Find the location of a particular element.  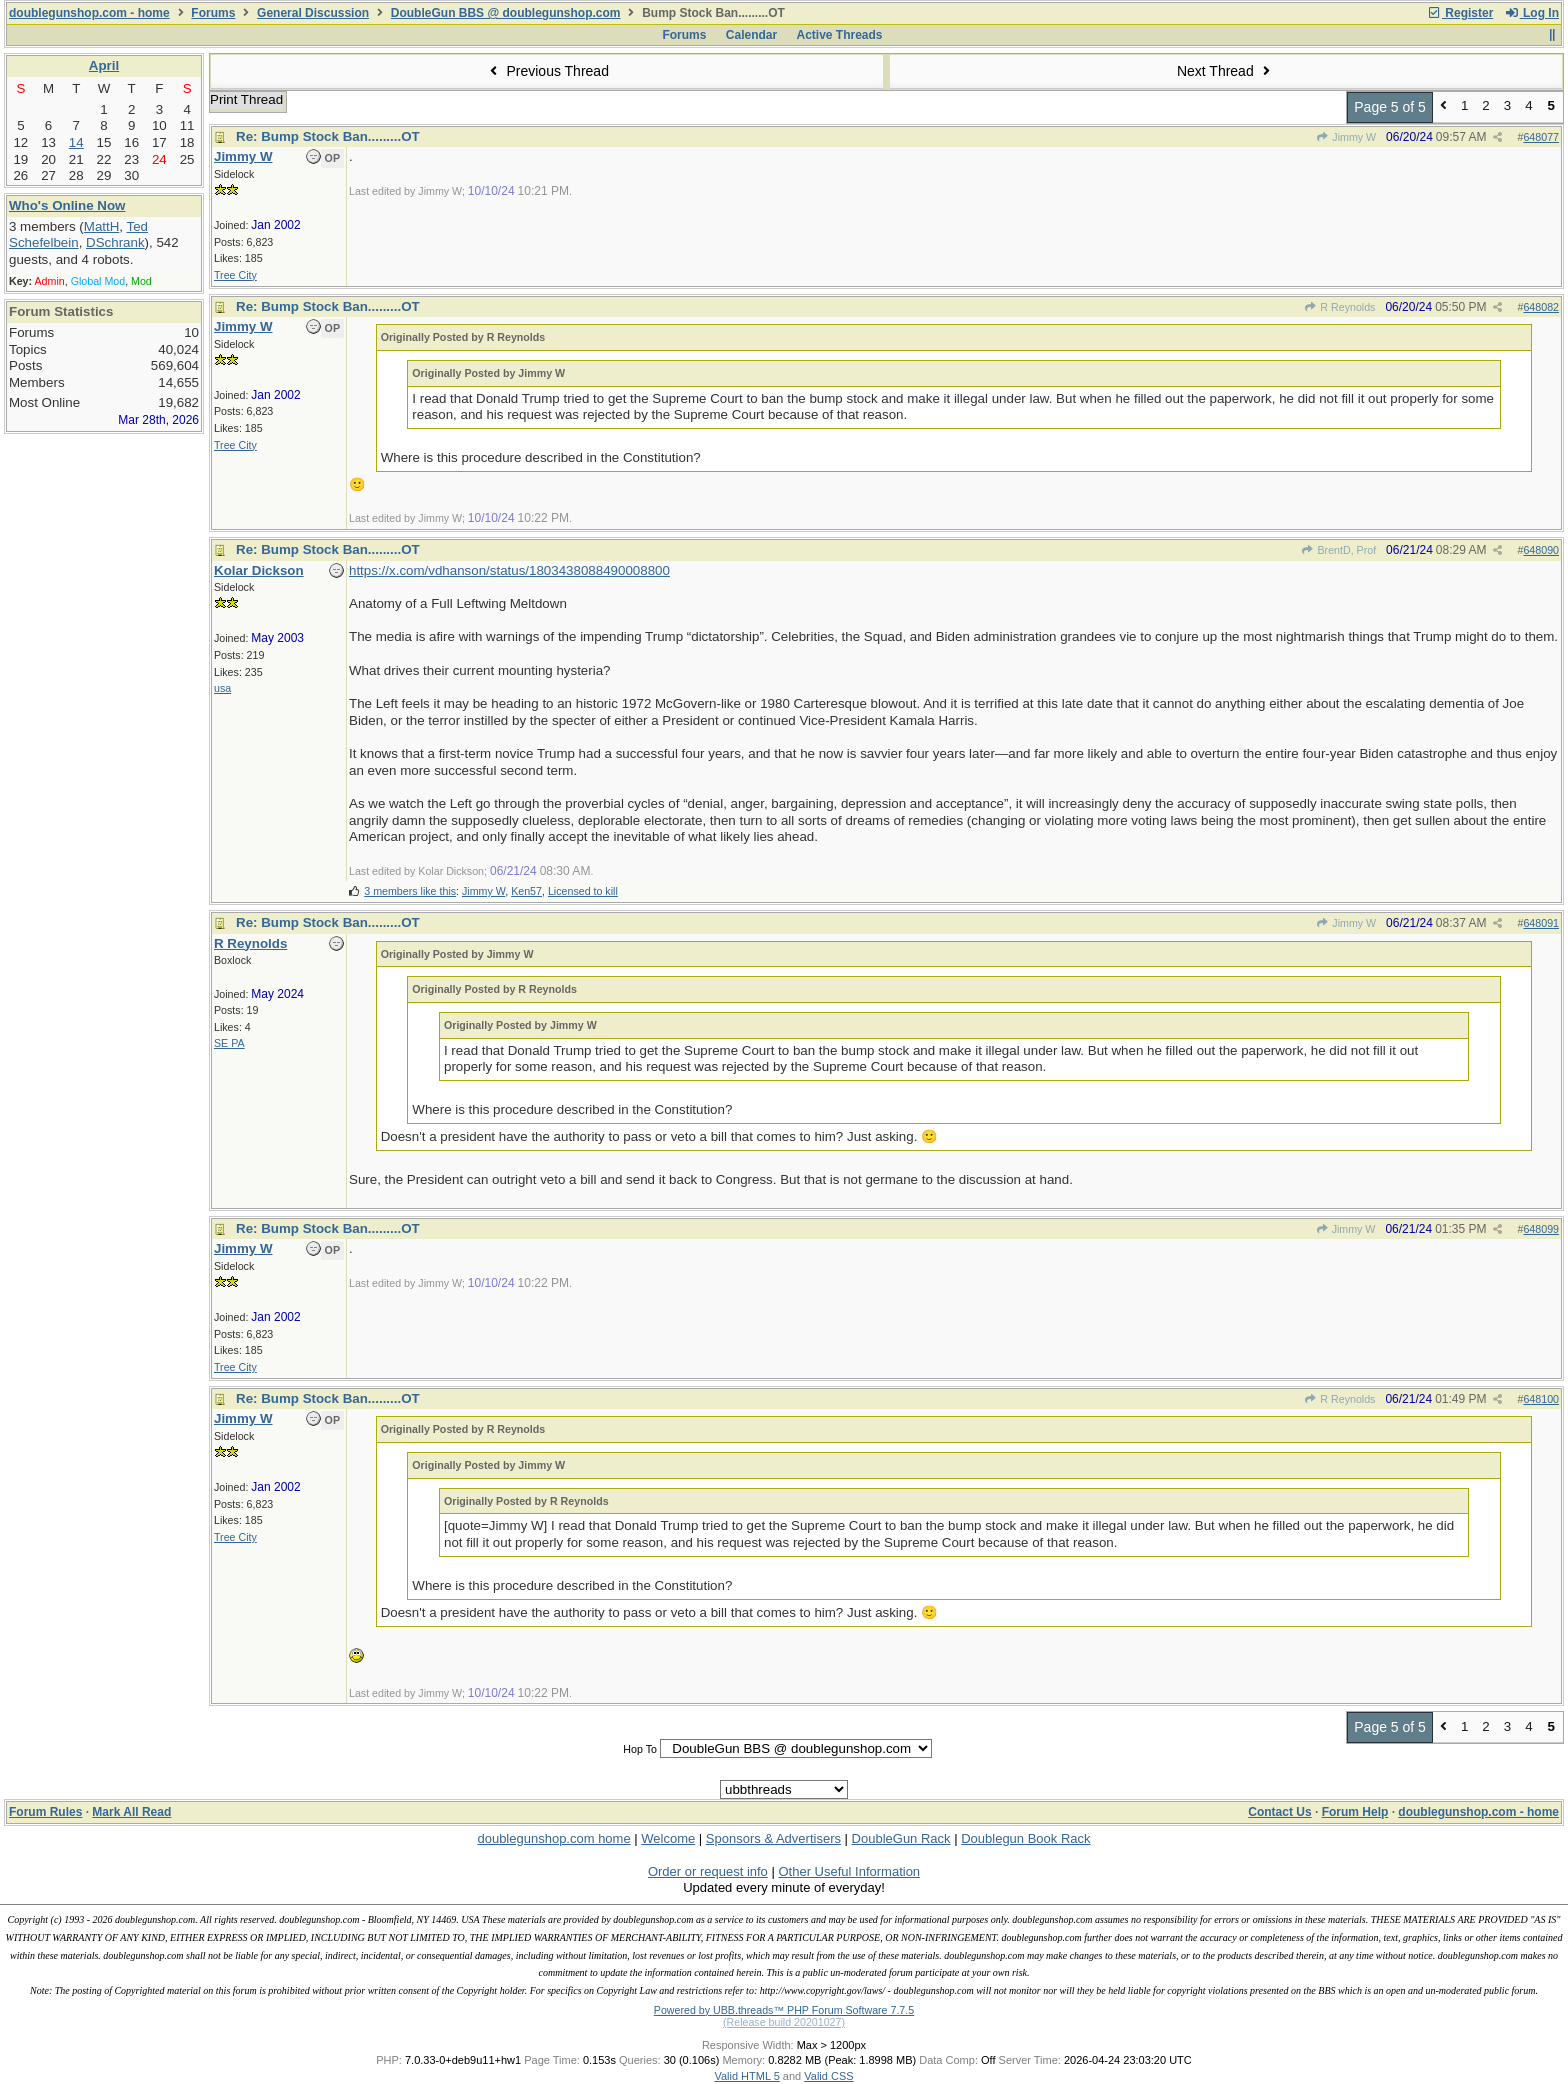

DoubleGun Rack is located at coordinates (901, 1838).